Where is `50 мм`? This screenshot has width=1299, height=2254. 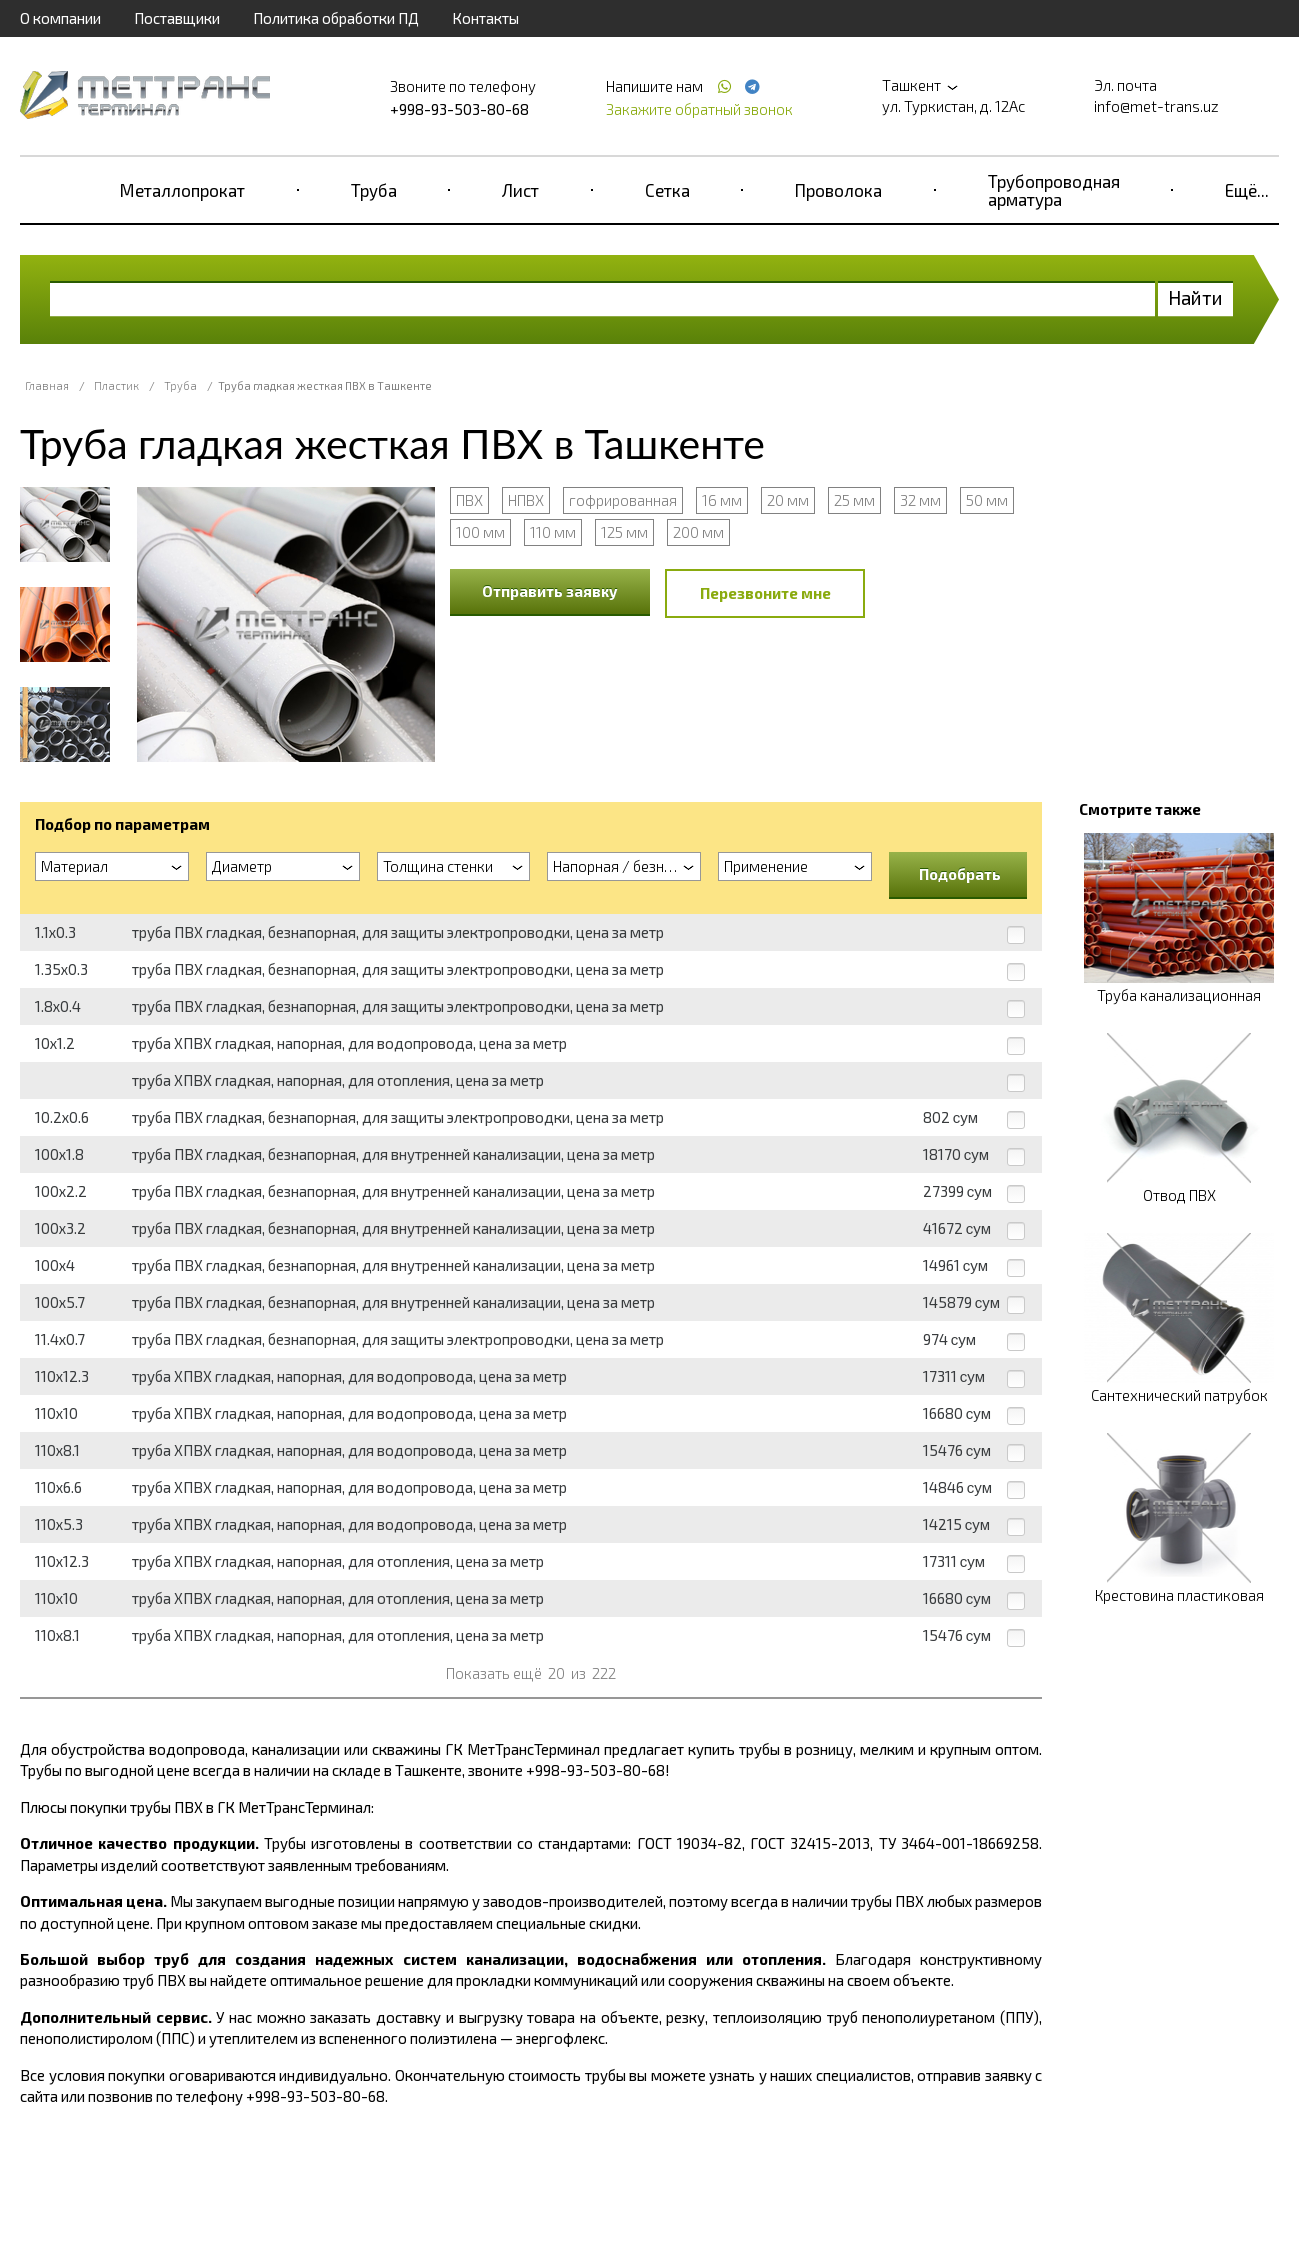
50 мм is located at coordinates (987, 500).